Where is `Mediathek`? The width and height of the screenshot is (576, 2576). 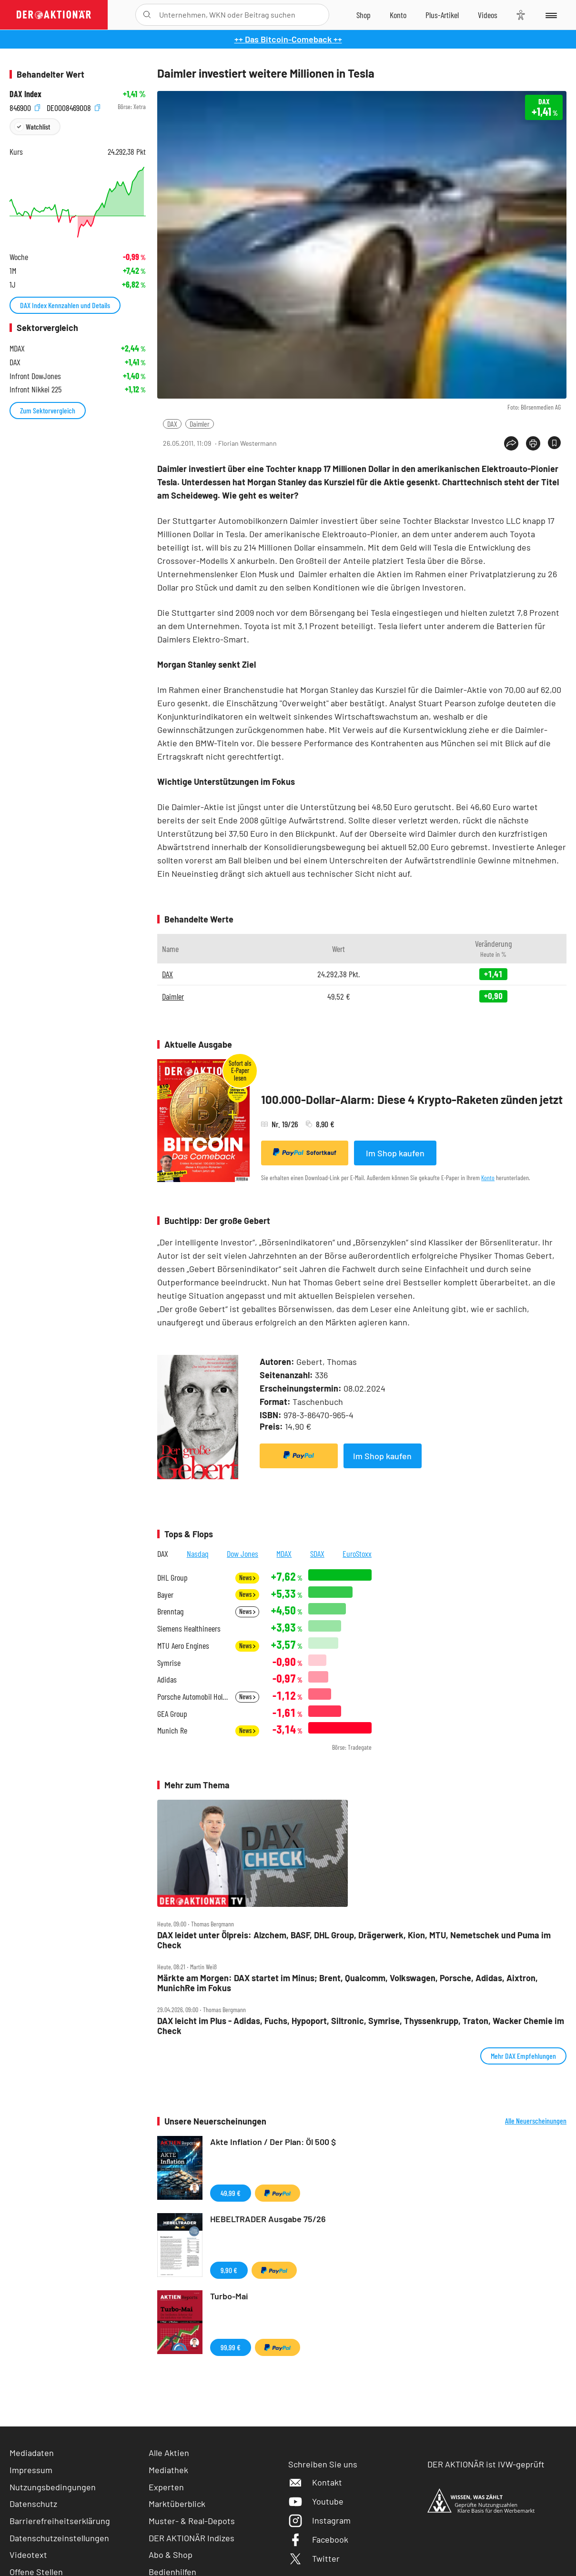
Mediathek is located at coordinates (168, 2470).